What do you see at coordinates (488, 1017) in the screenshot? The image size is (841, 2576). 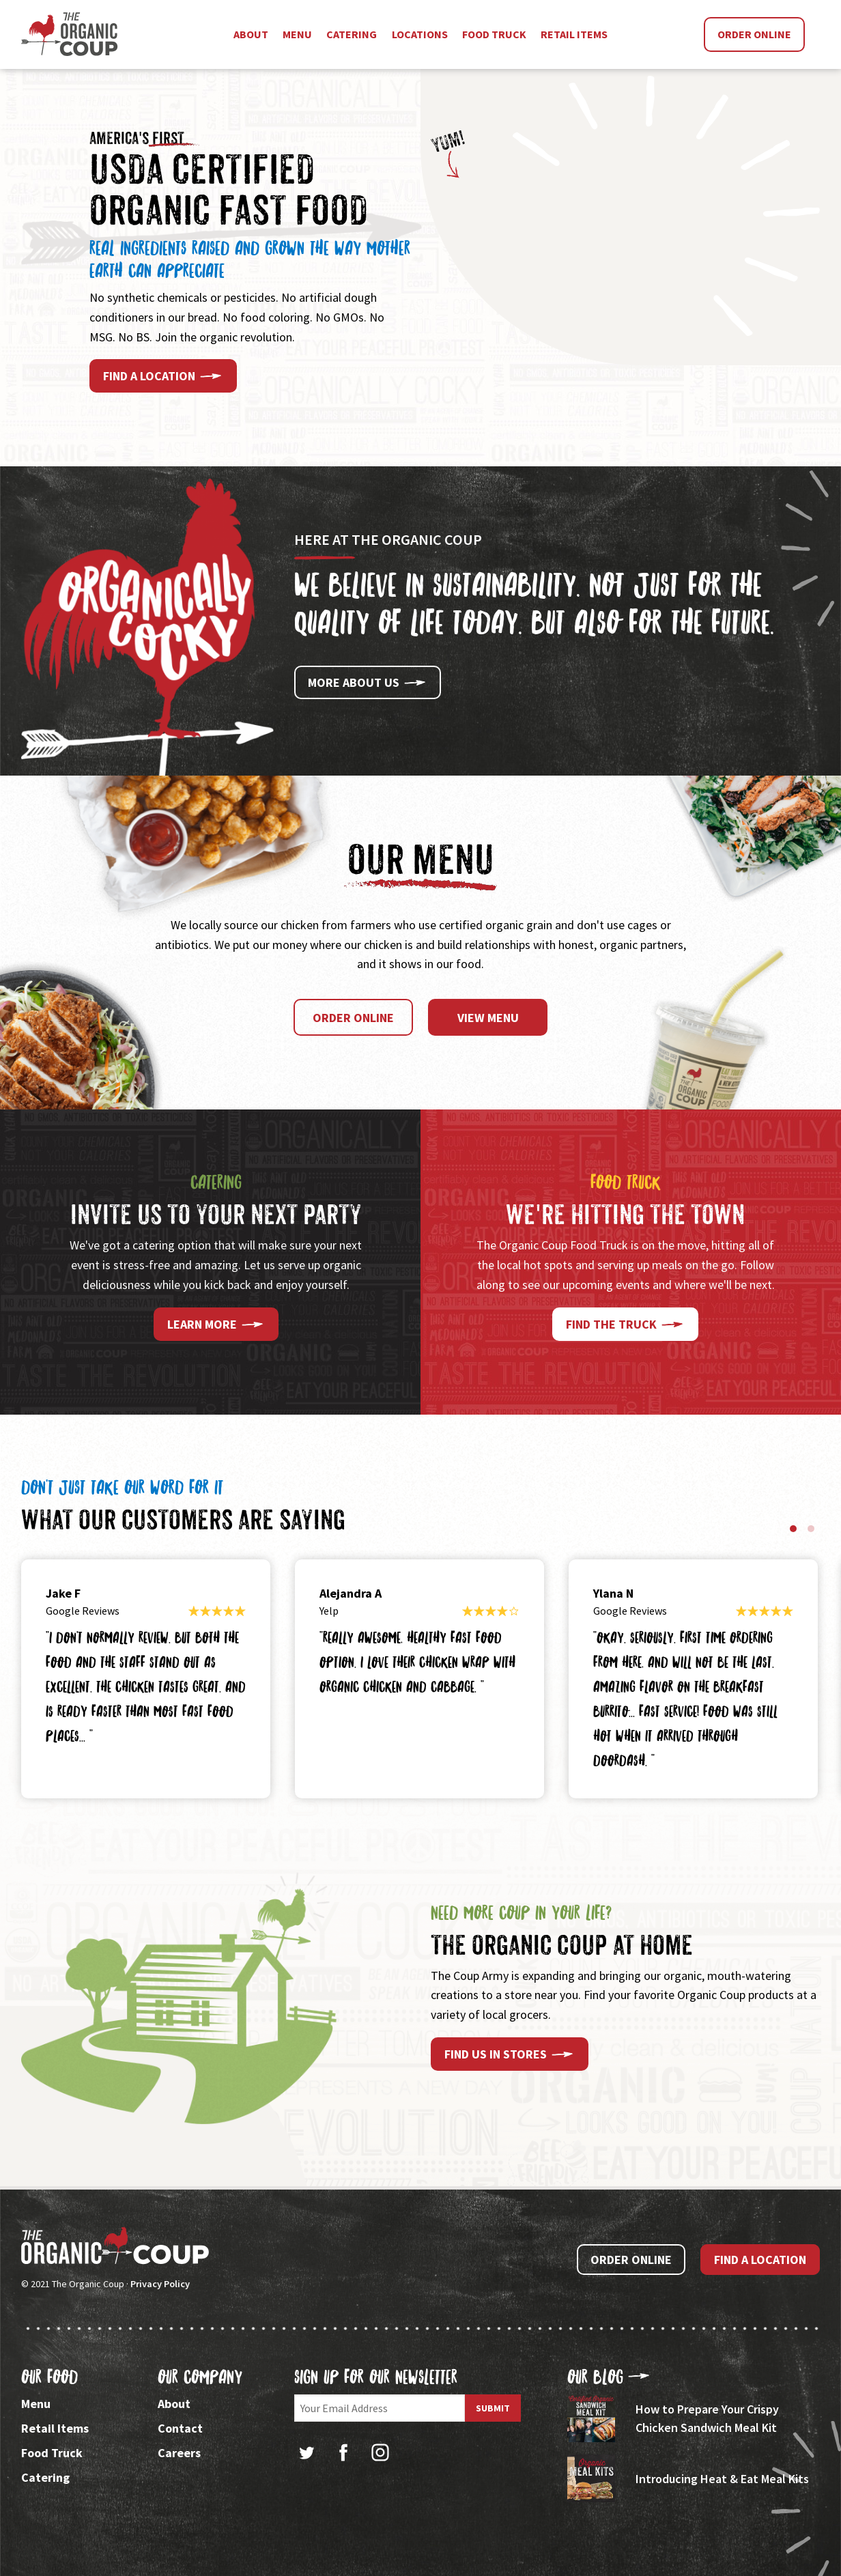 I see `View Menu` at bounding box center [488, 1017].